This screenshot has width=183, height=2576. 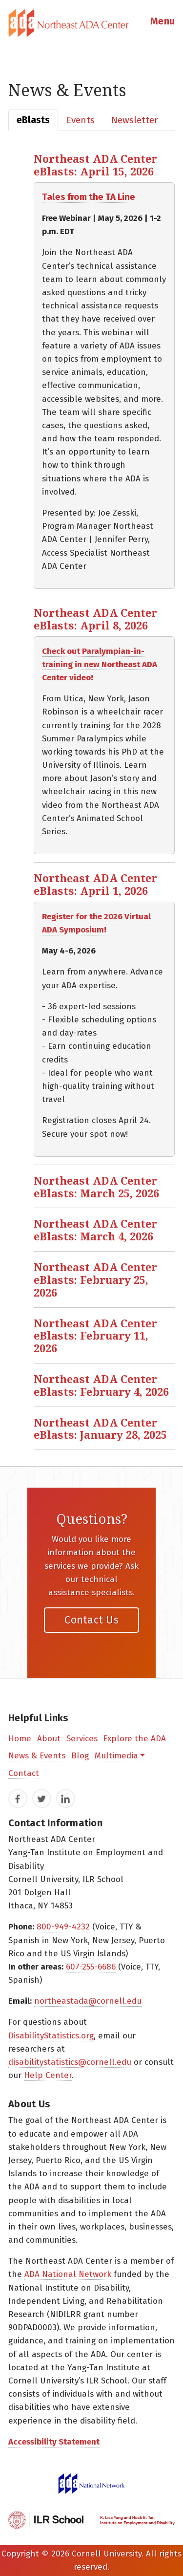 I want to click on DisabilityStatistics.org, so click(x=51, y=2036).